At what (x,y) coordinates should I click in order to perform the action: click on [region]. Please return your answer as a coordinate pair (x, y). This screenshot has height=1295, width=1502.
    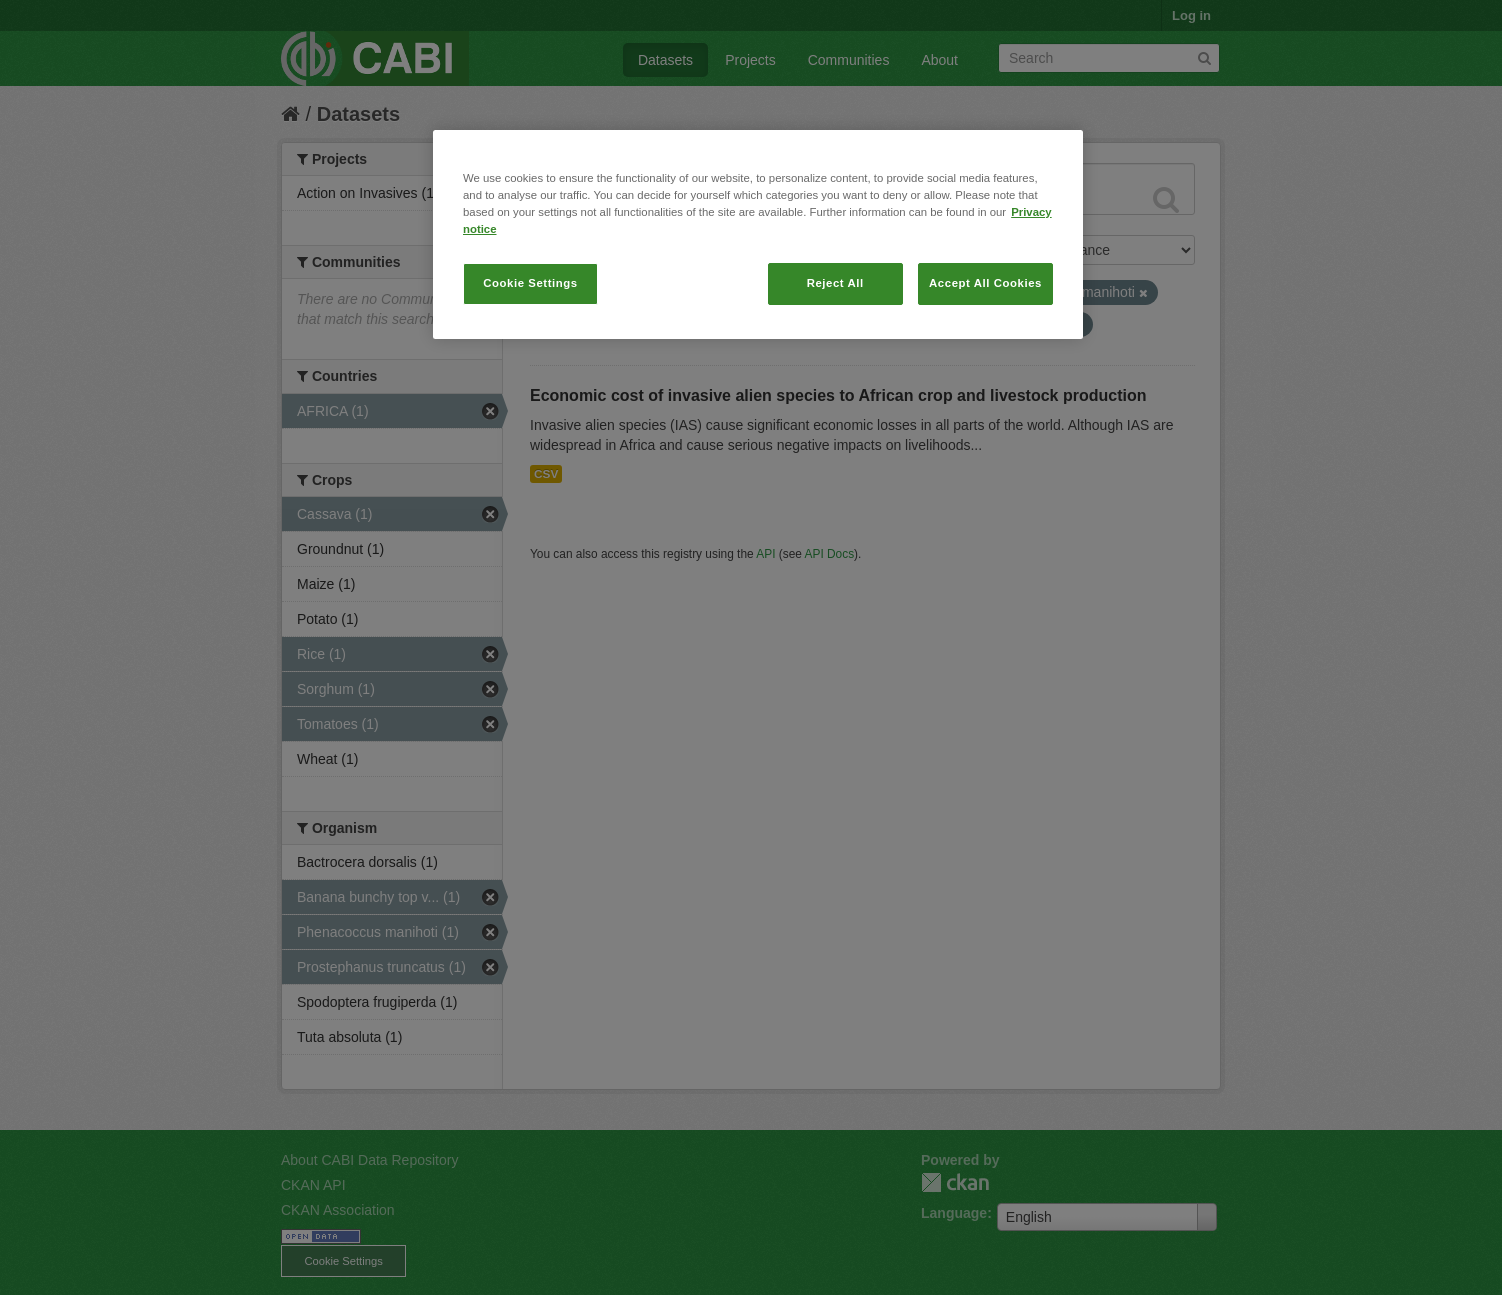
    Looking at the image, I should click on (758, 234).